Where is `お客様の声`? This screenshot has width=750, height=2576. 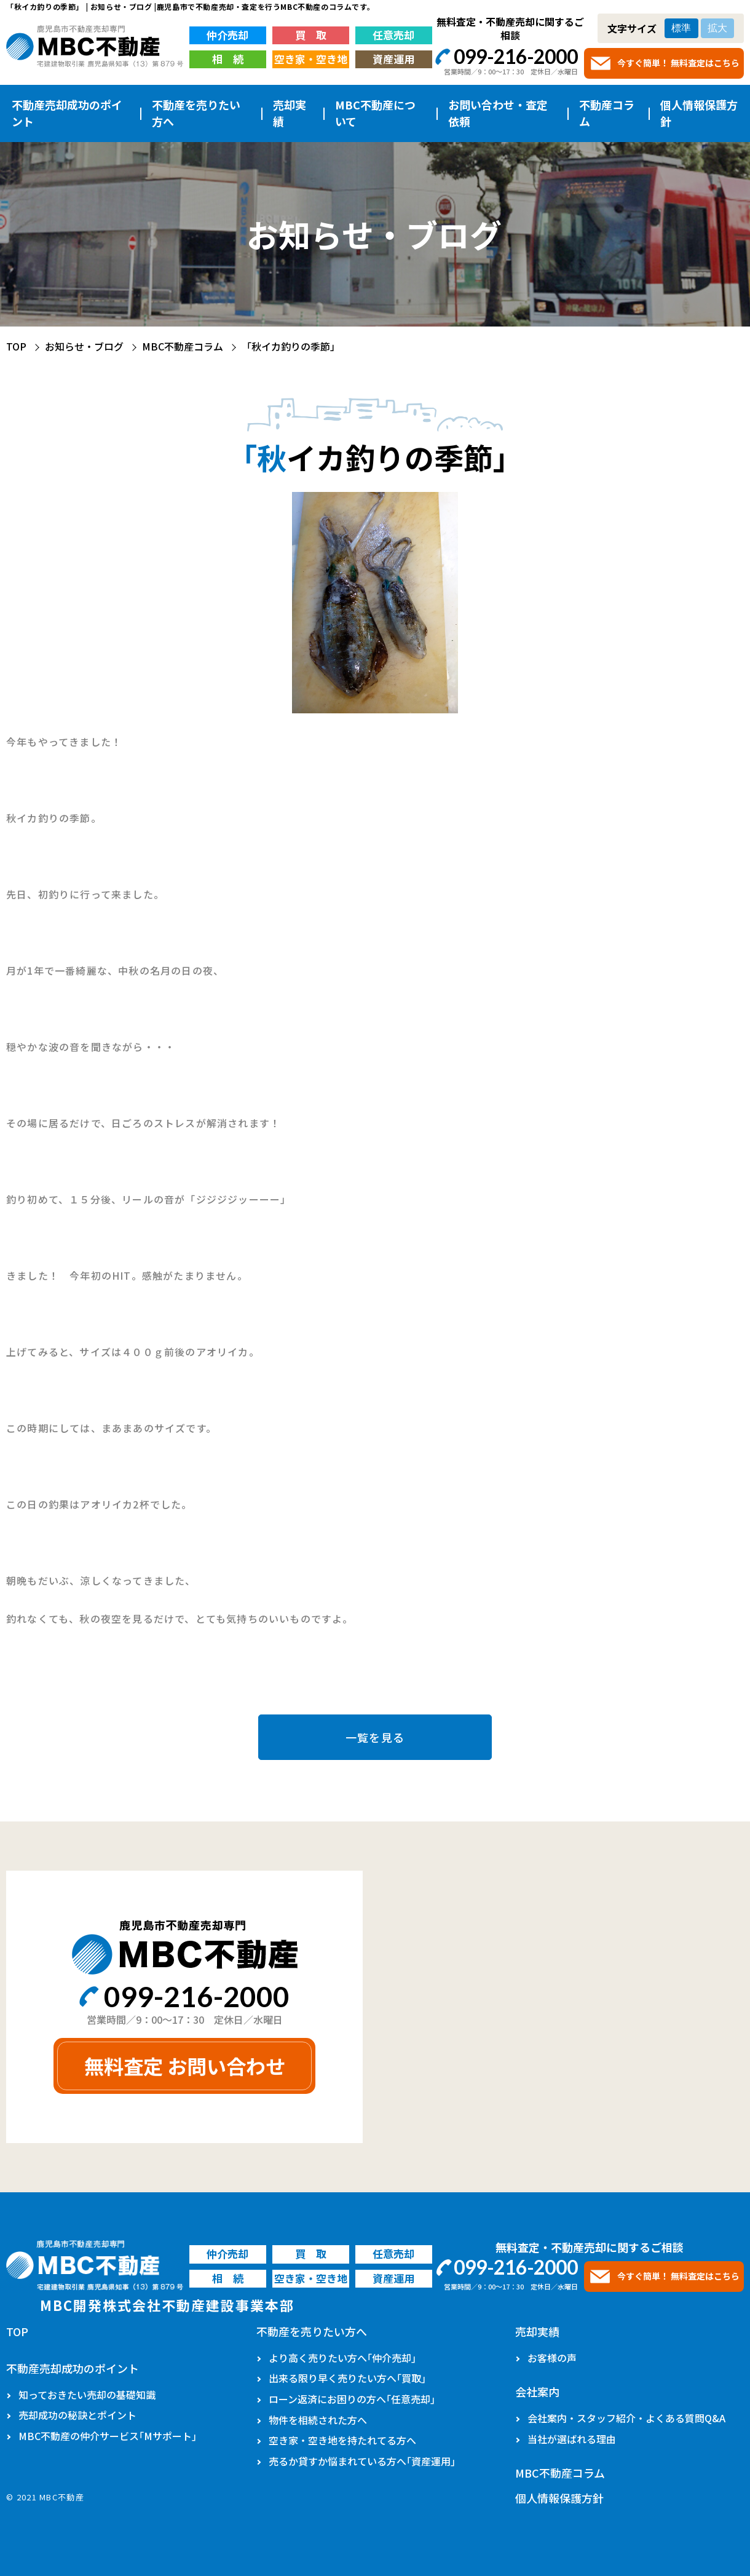 お客様の声 is located at coordinates (552, 2357).